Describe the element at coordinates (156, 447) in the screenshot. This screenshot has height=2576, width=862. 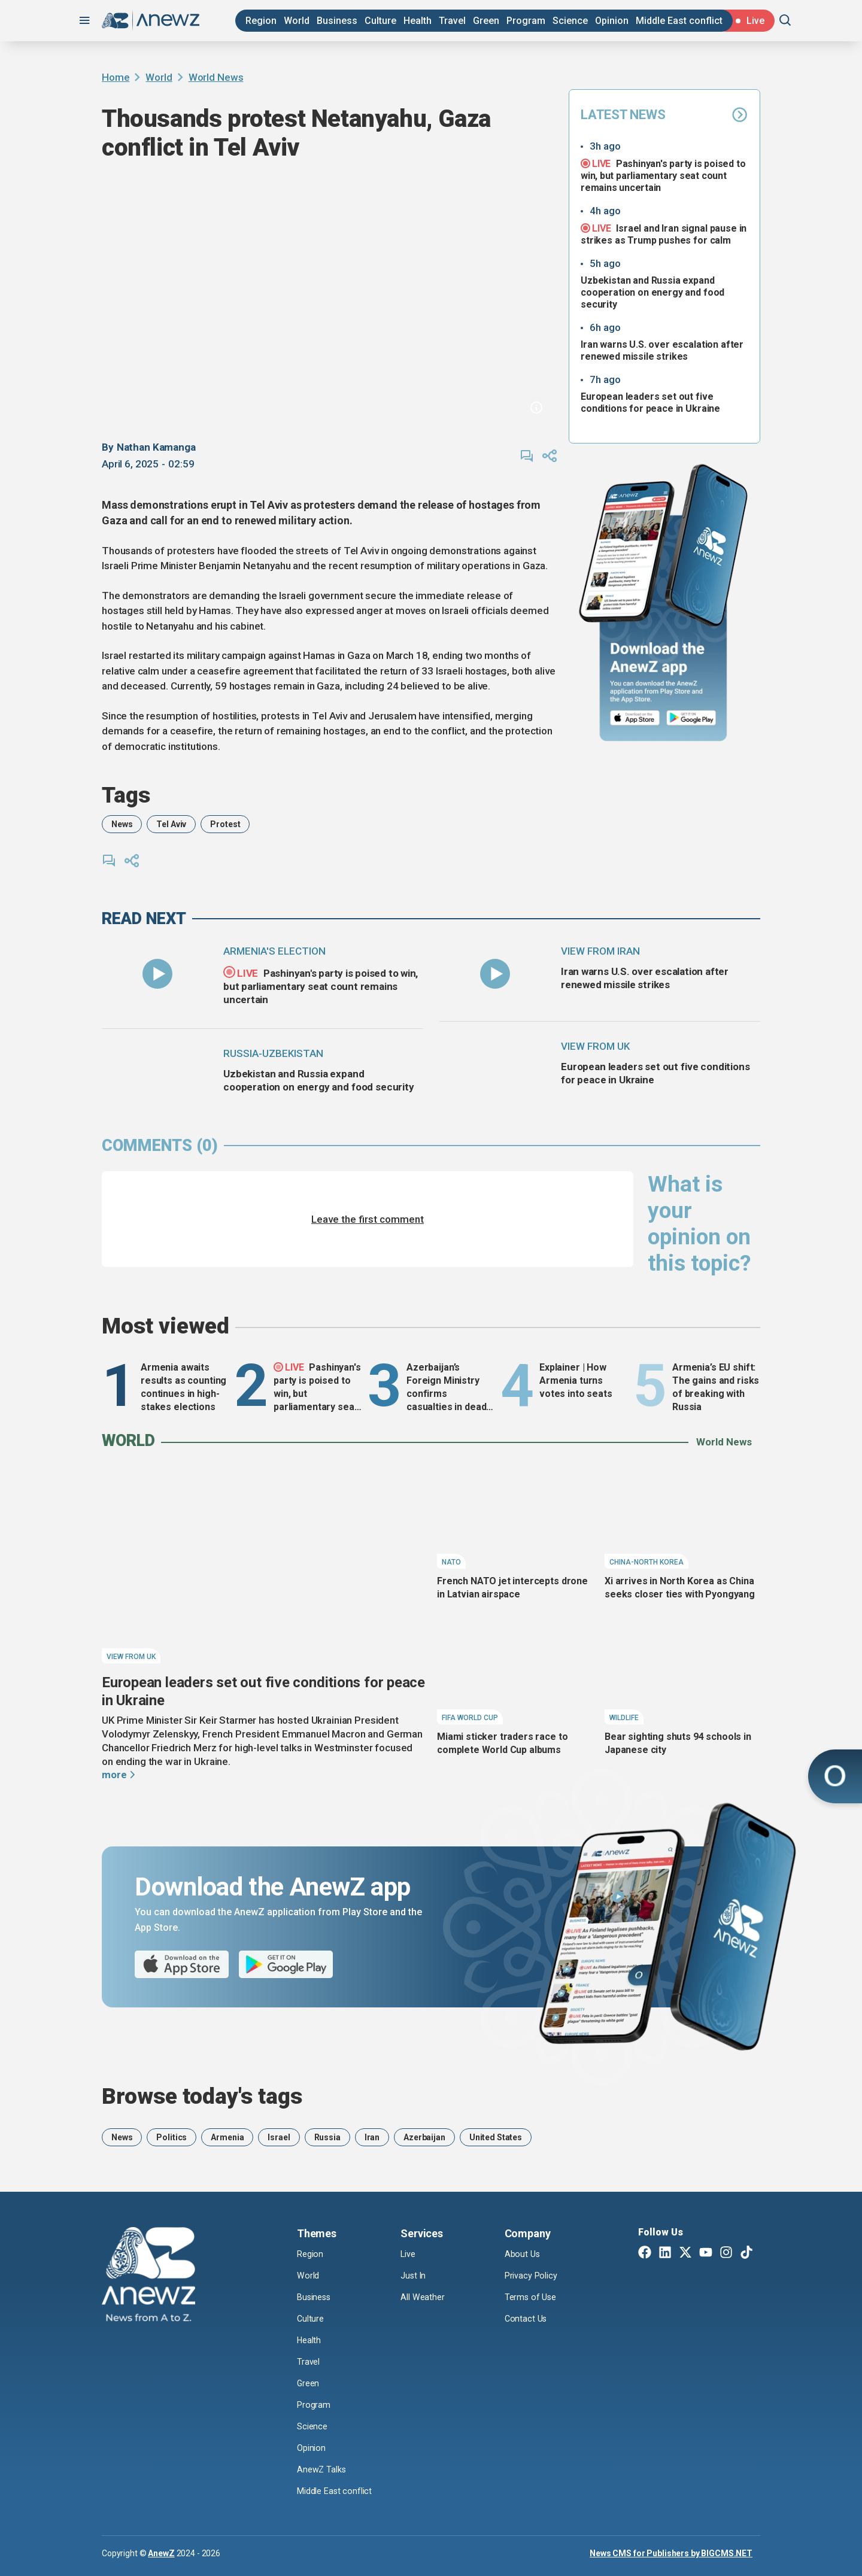
I see `Nathan Kamanga` at that location.